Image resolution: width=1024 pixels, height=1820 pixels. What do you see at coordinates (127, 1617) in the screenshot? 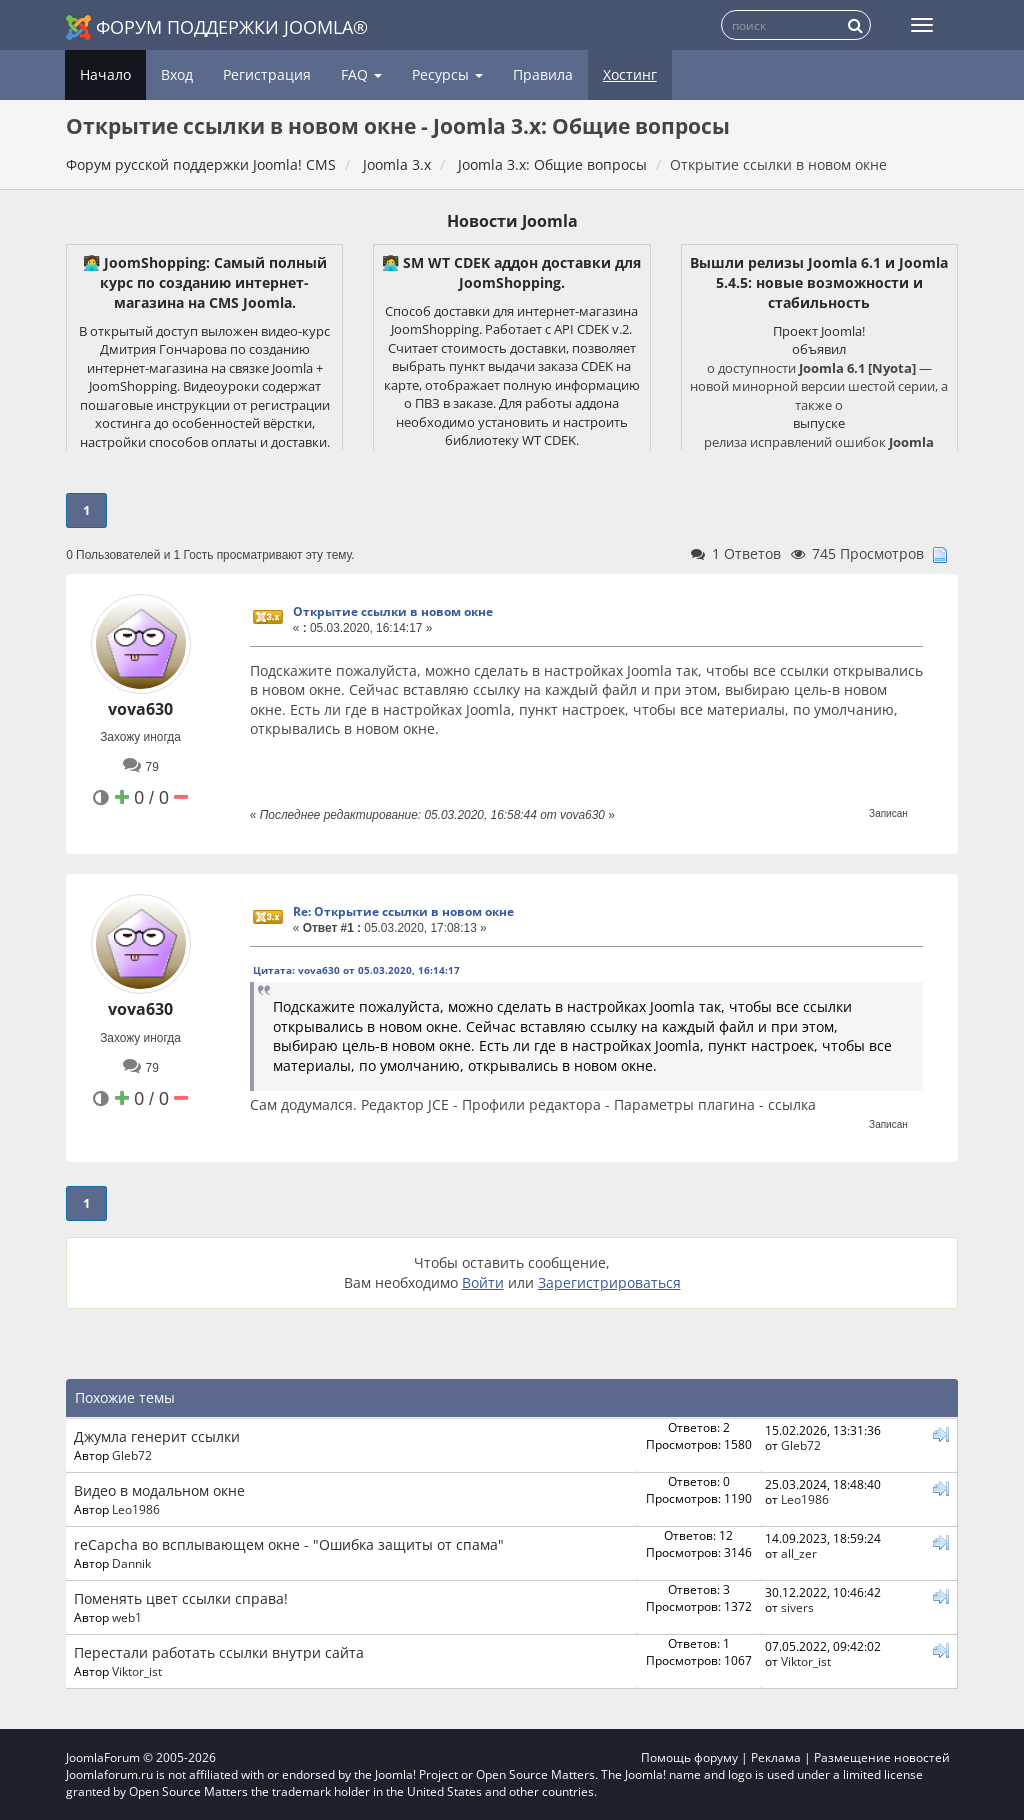
I see `web1` at bounding box center [127, 1617].